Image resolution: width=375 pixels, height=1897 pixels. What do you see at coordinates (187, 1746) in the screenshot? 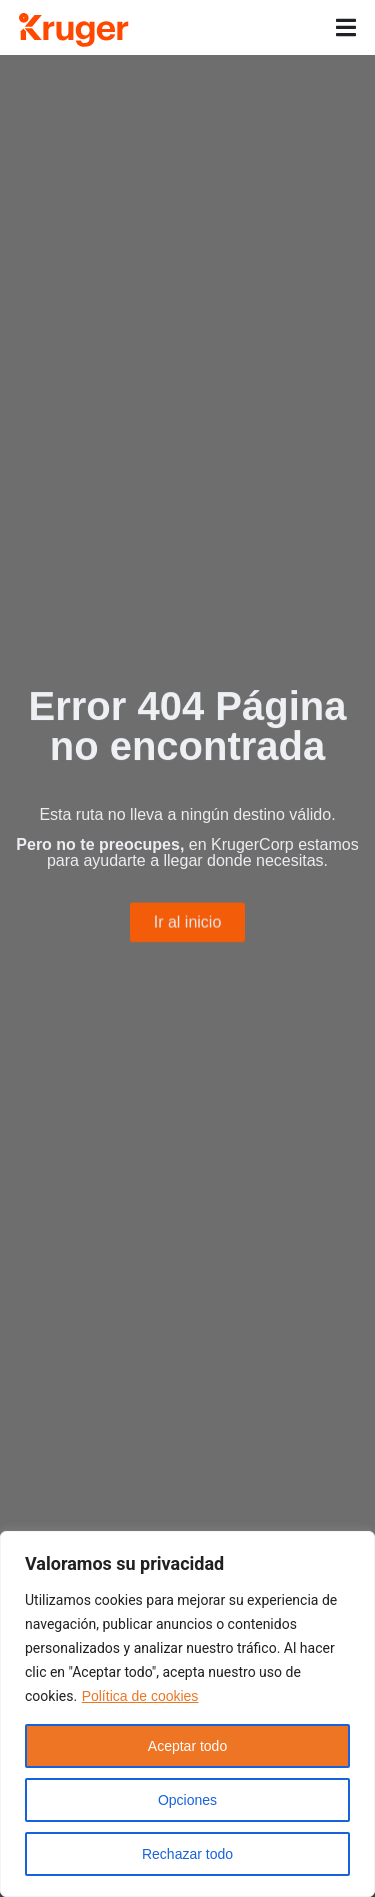
I see `Aceptar todo` at bounding box center [187, 1746].